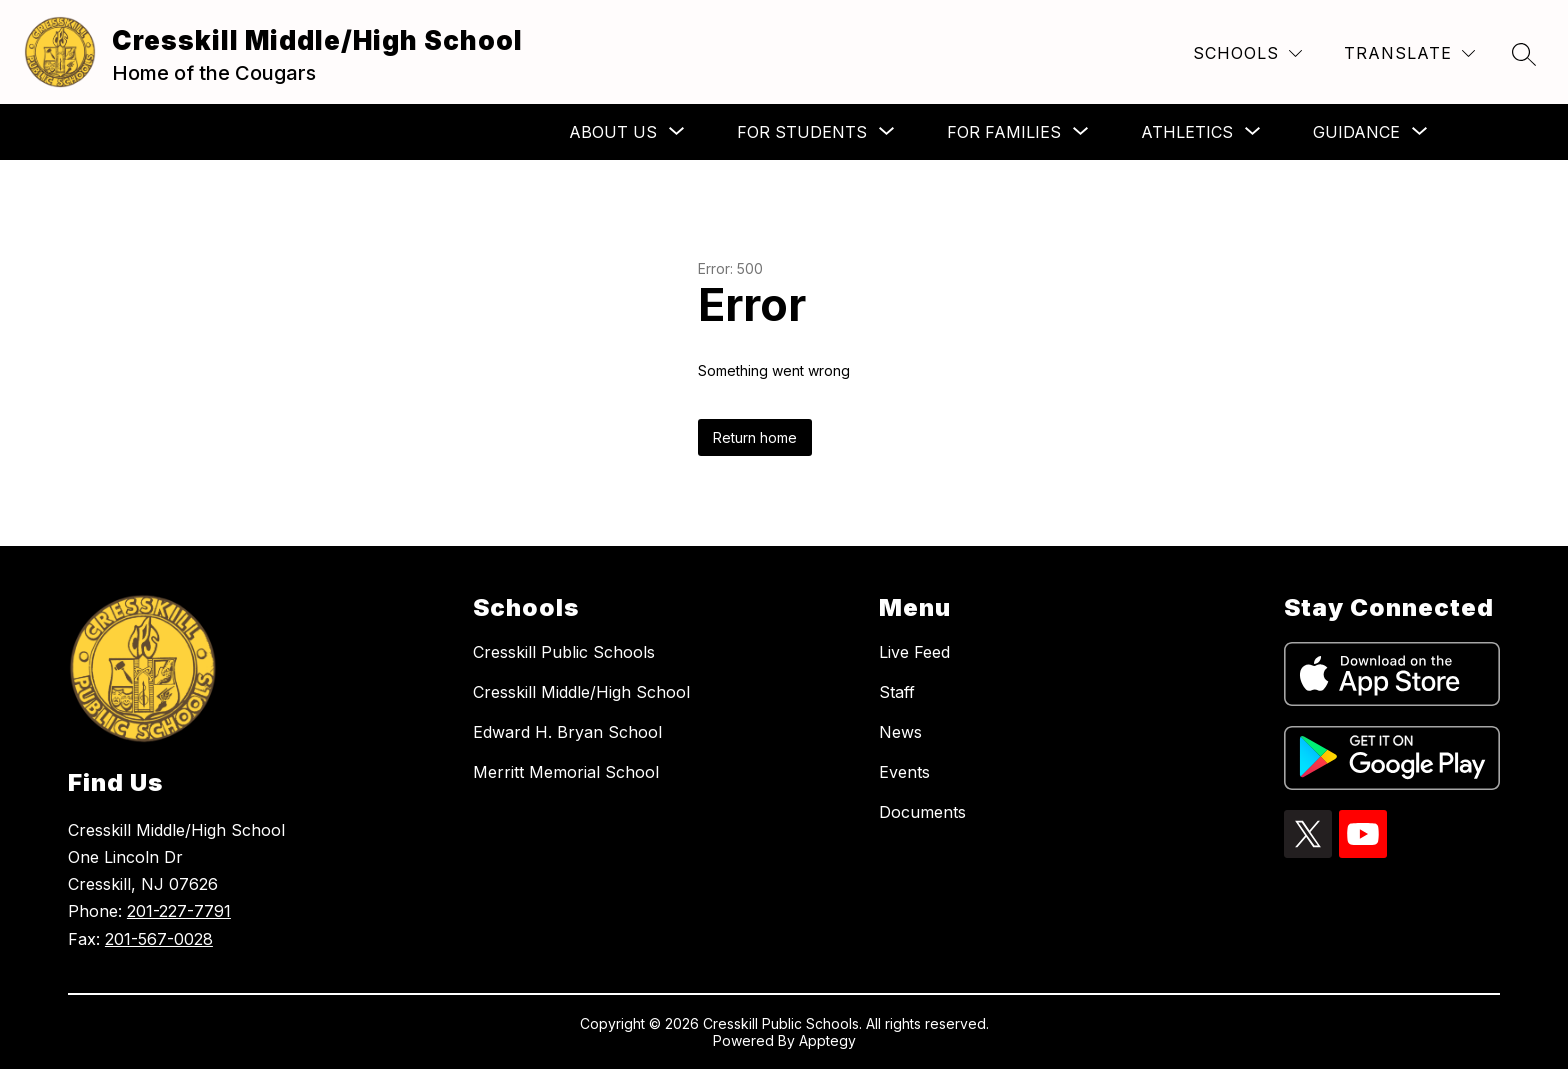 This screenshot has height=1069, width=1568. What do you see at coordinates (567, 732) in the screenshot?
I see `Edward H. Bryan School` at bounding box center [567, 732].